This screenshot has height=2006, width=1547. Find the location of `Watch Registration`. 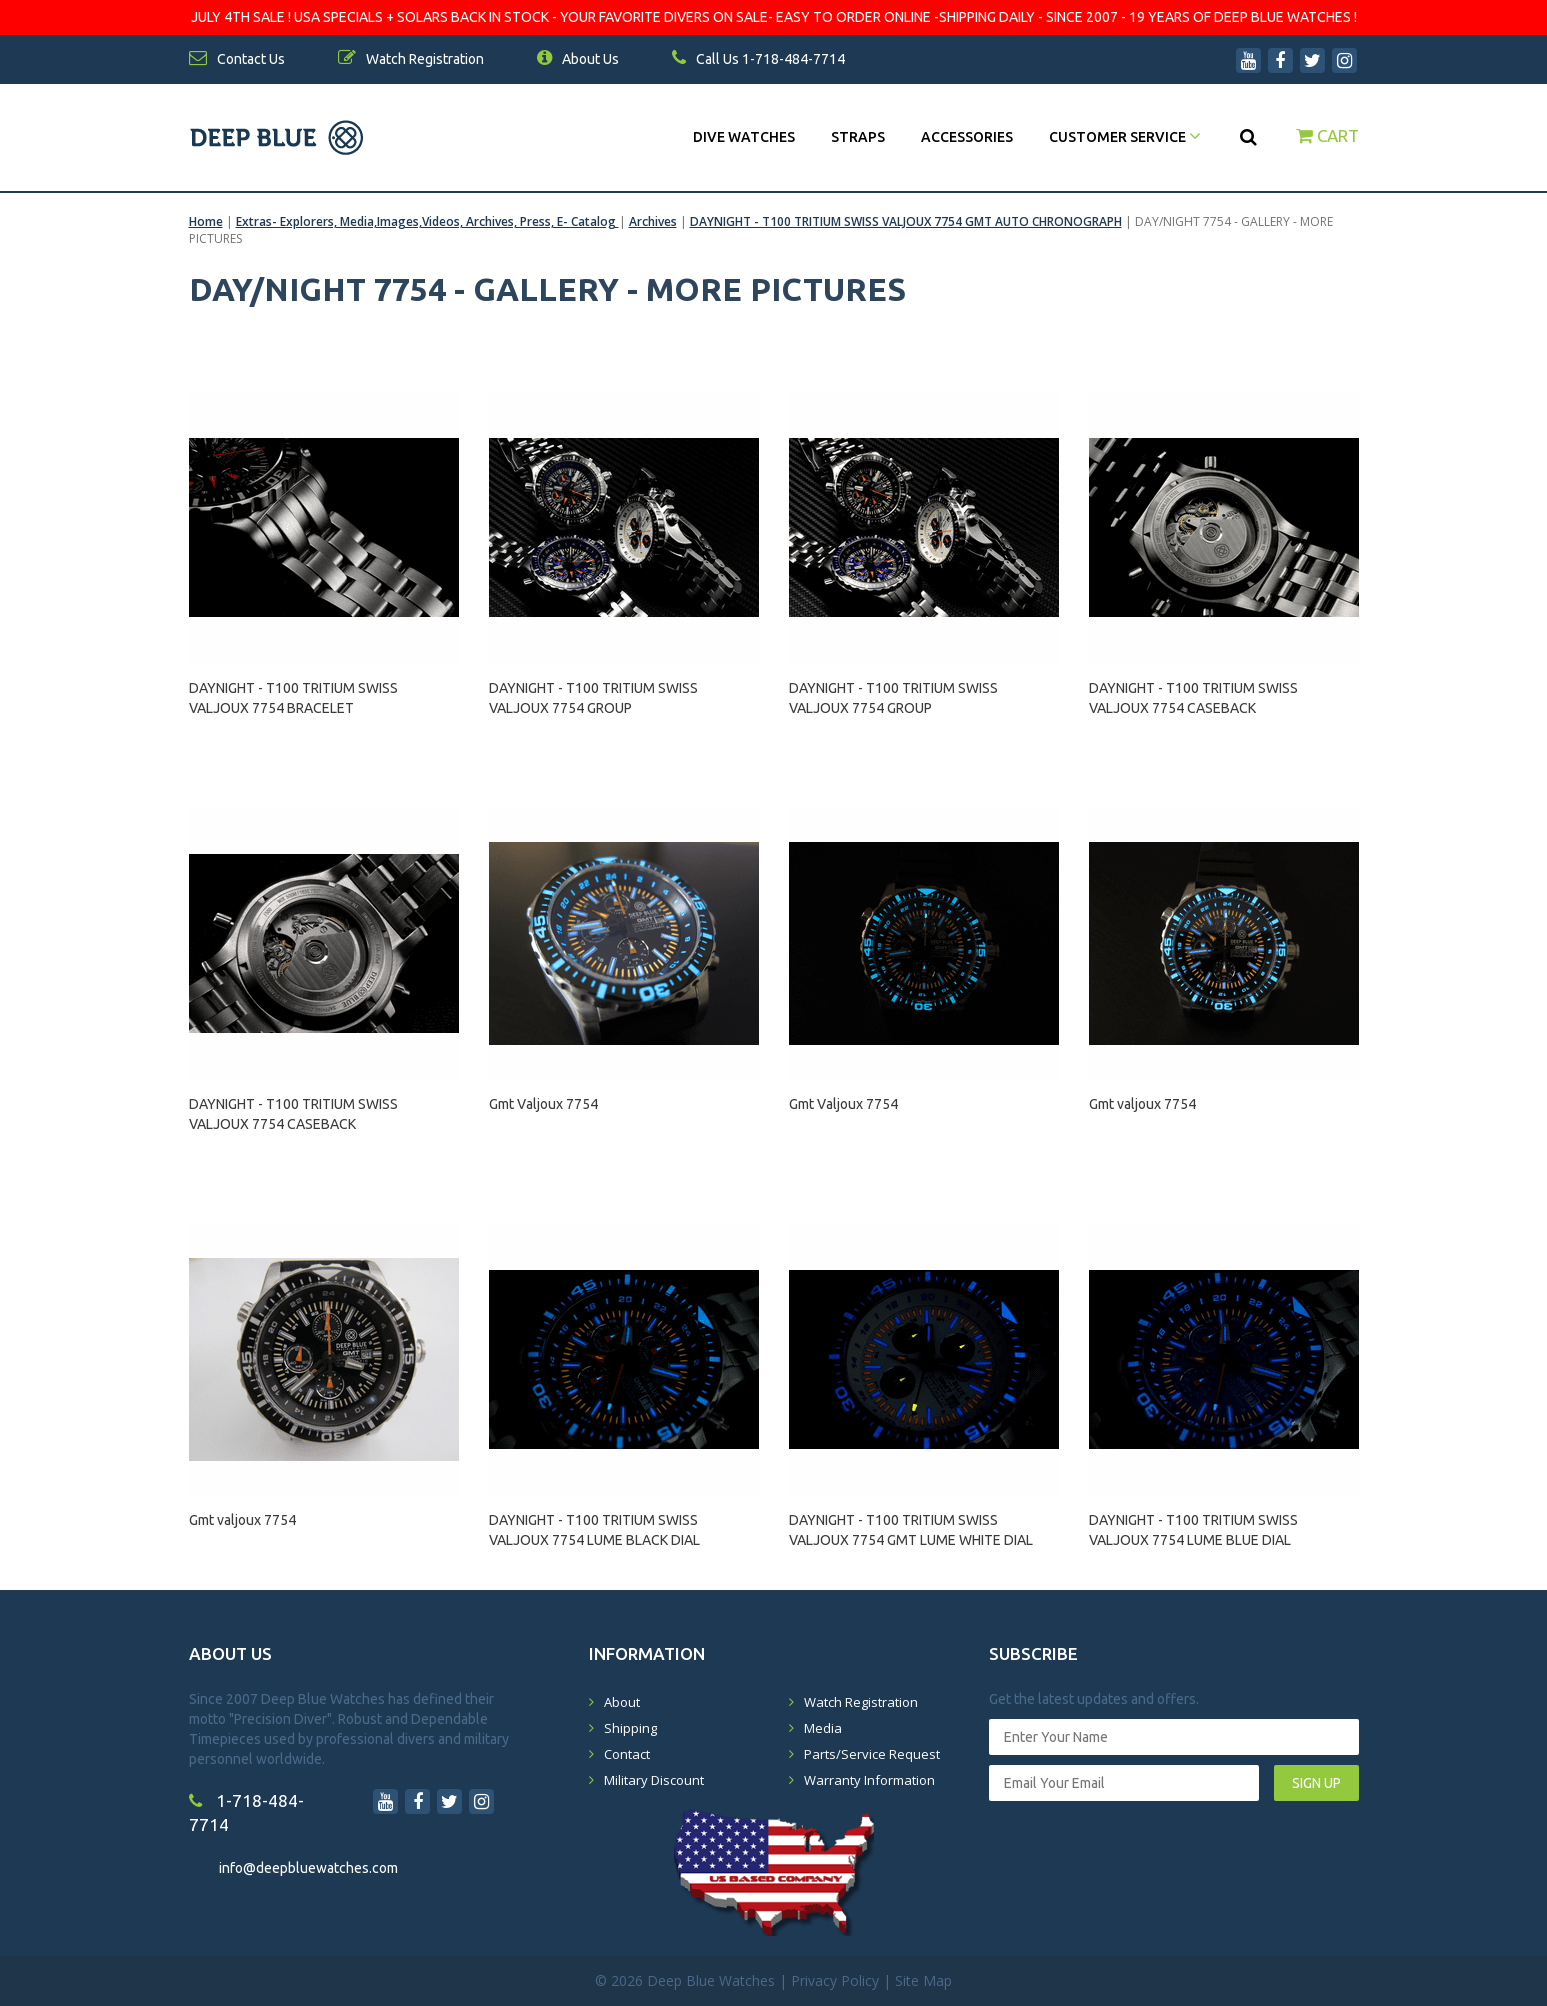

Watch Registration is located at coordinates (861, 1702).